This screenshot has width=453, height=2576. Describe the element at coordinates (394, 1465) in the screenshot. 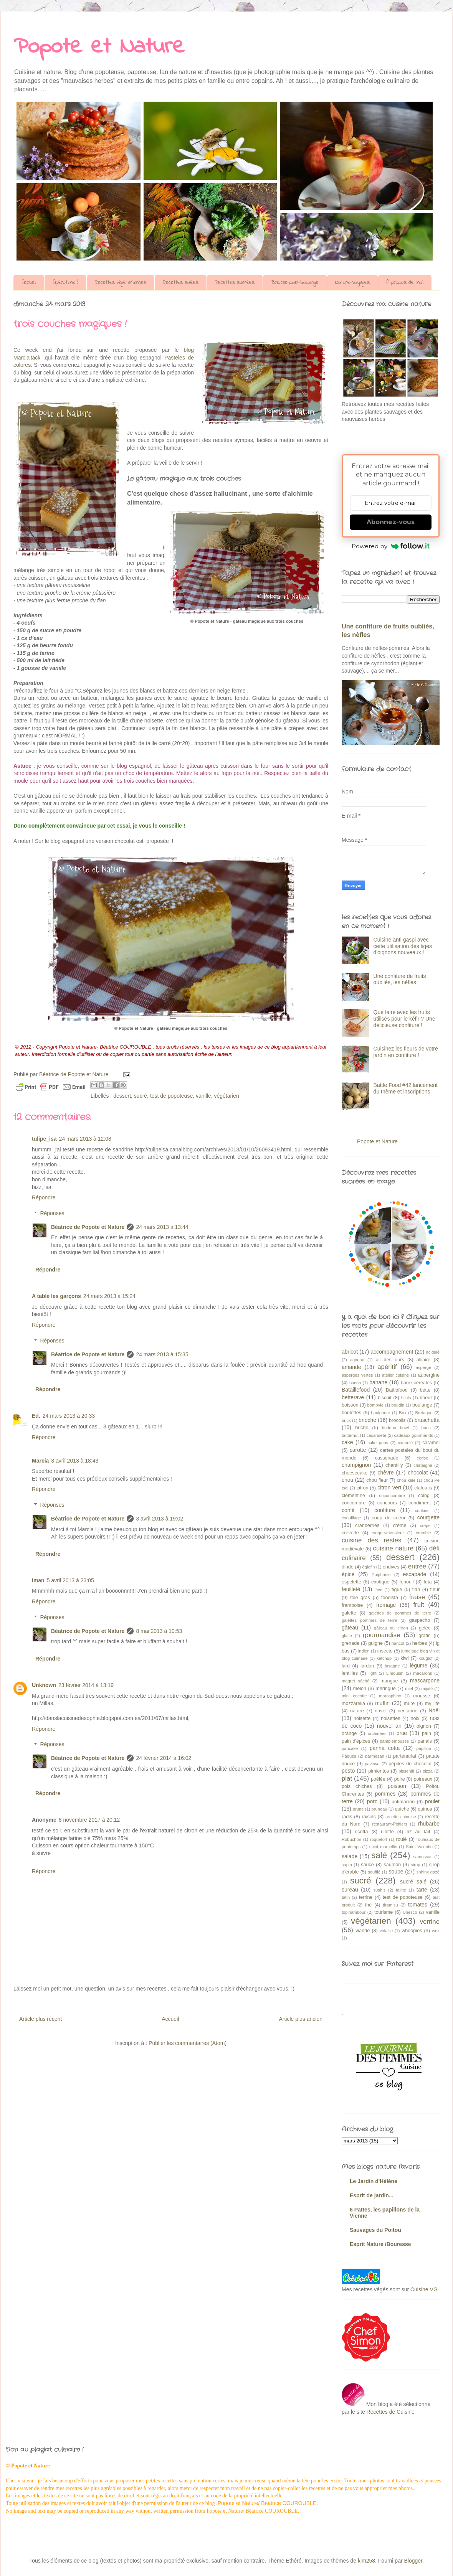

I see `chantilly` at that location.